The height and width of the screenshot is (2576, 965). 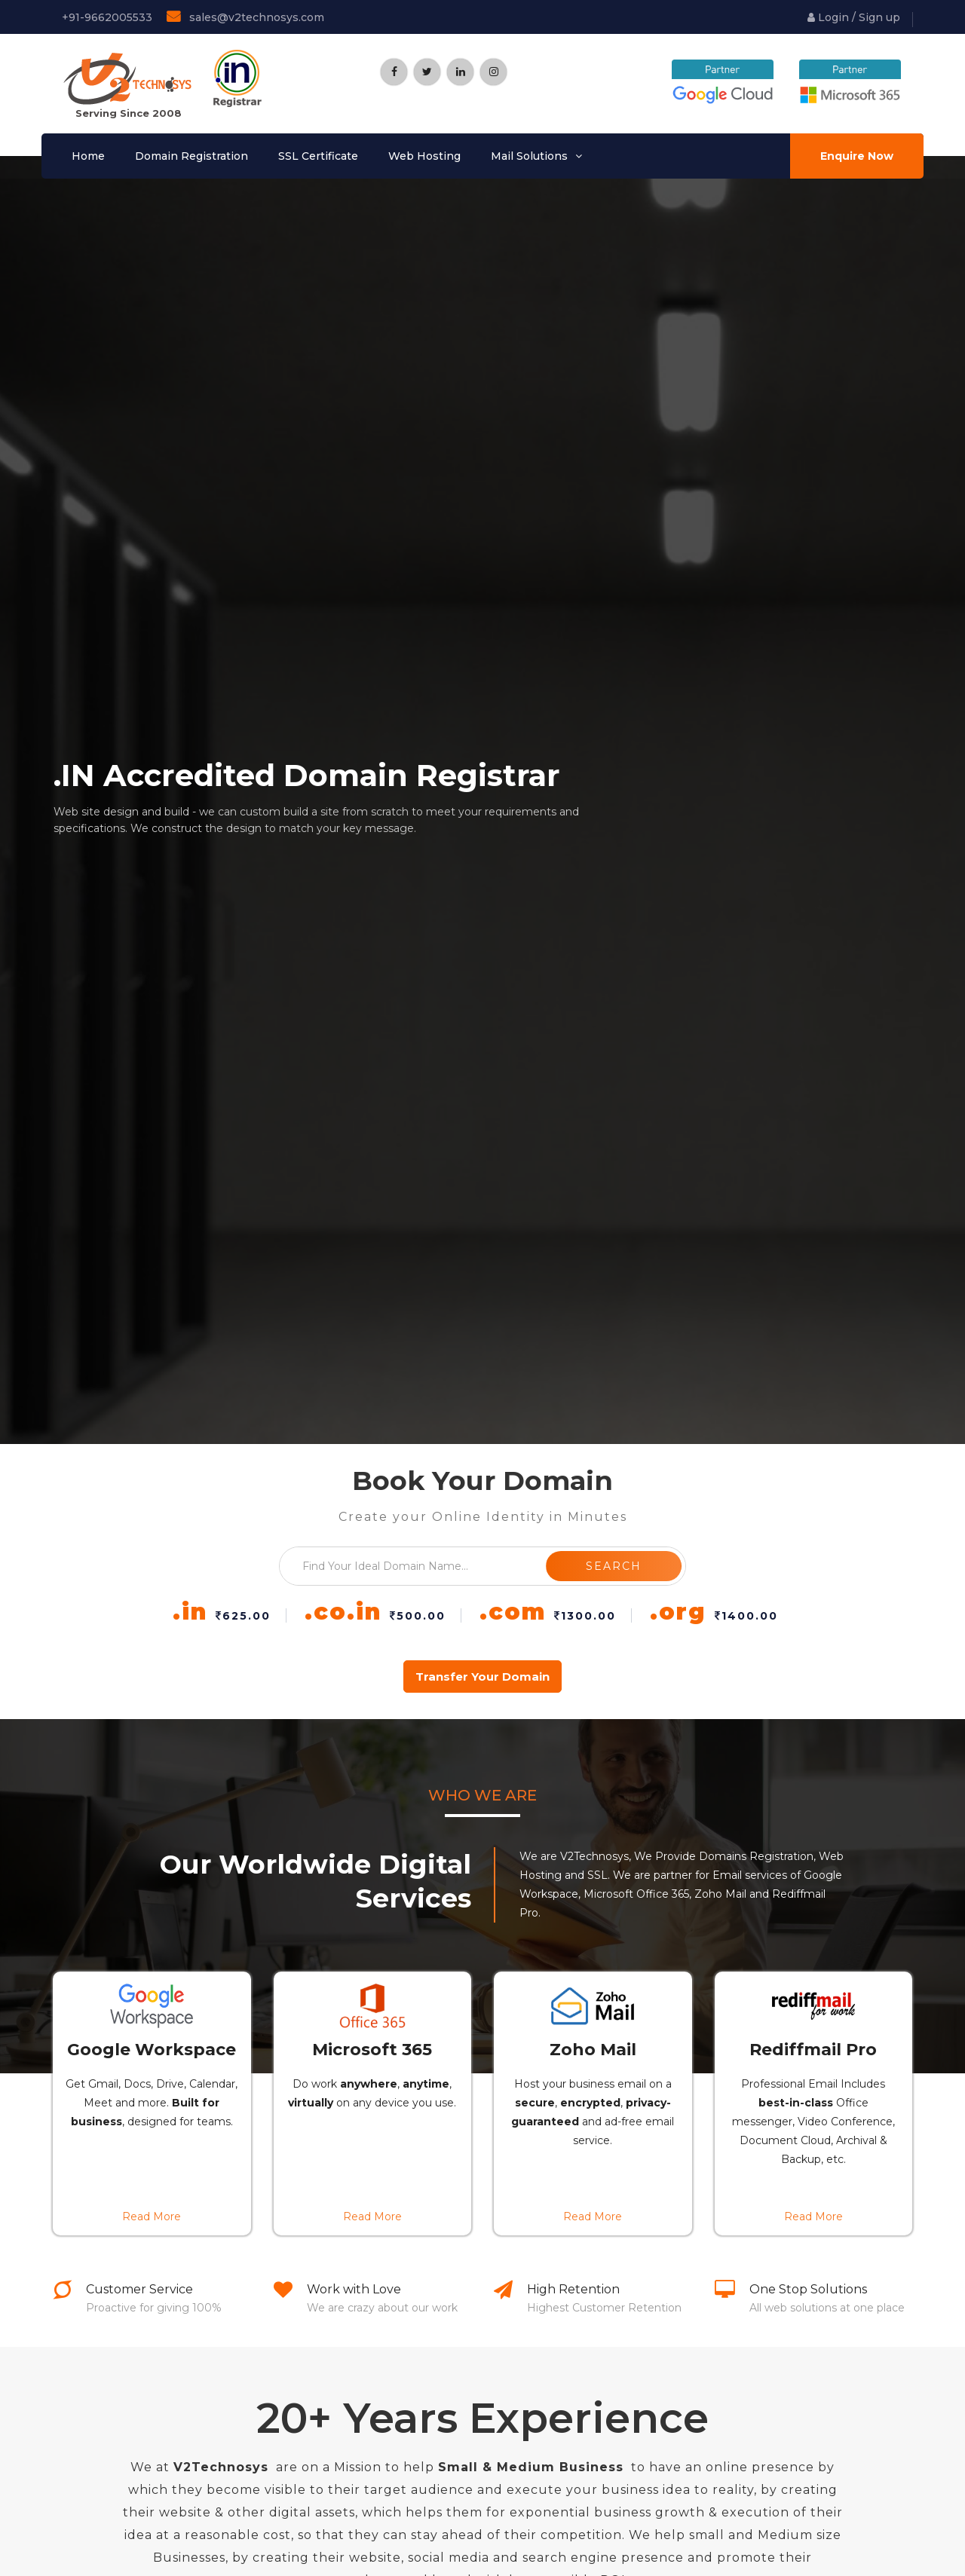 What do you see at coordinates (856, 156) in the screenshot?
I see `Enquire Now` at bounding box center [856, 156].